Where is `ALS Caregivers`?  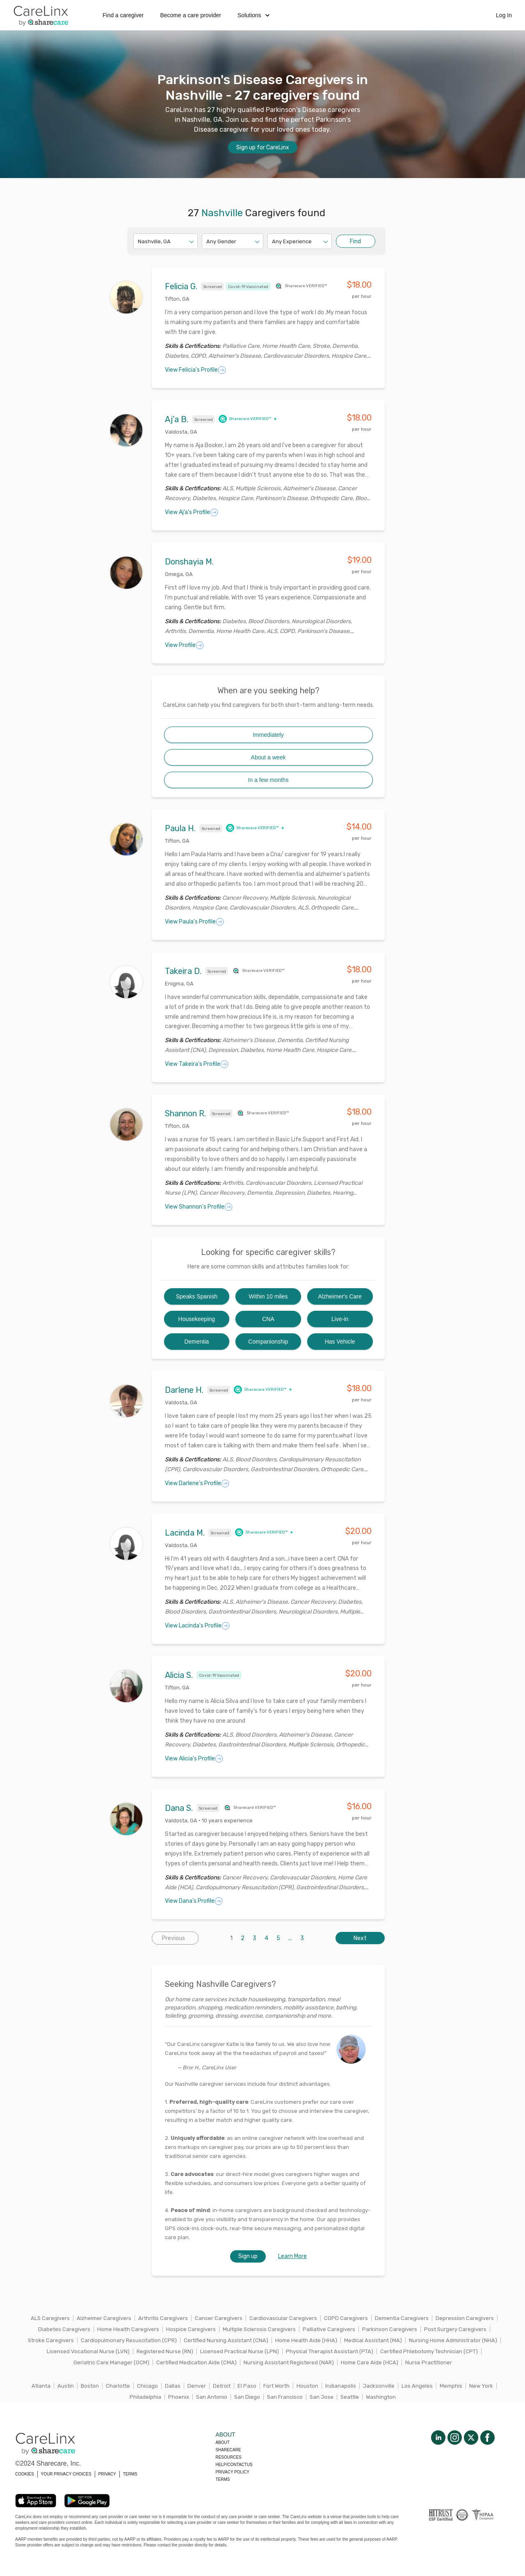 ALS Caregivers is located at coordinates (50, 2318).